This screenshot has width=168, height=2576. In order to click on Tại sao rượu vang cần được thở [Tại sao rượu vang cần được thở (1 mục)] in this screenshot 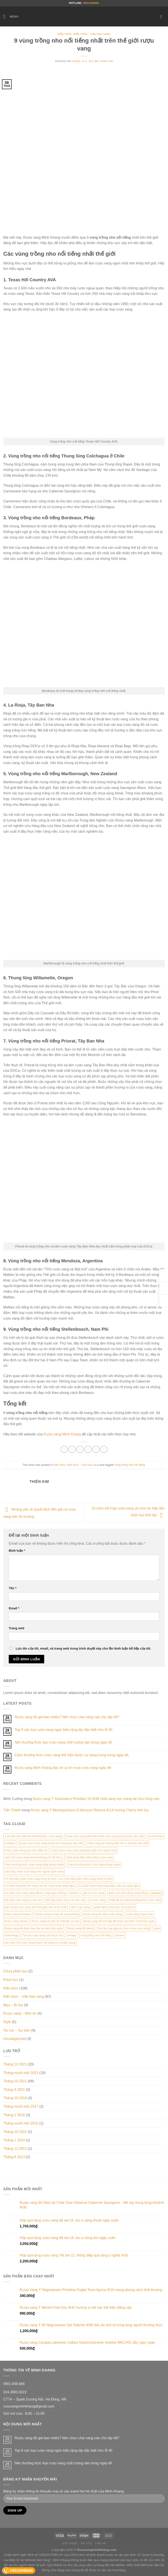, I will do `click(42, 1935)`.